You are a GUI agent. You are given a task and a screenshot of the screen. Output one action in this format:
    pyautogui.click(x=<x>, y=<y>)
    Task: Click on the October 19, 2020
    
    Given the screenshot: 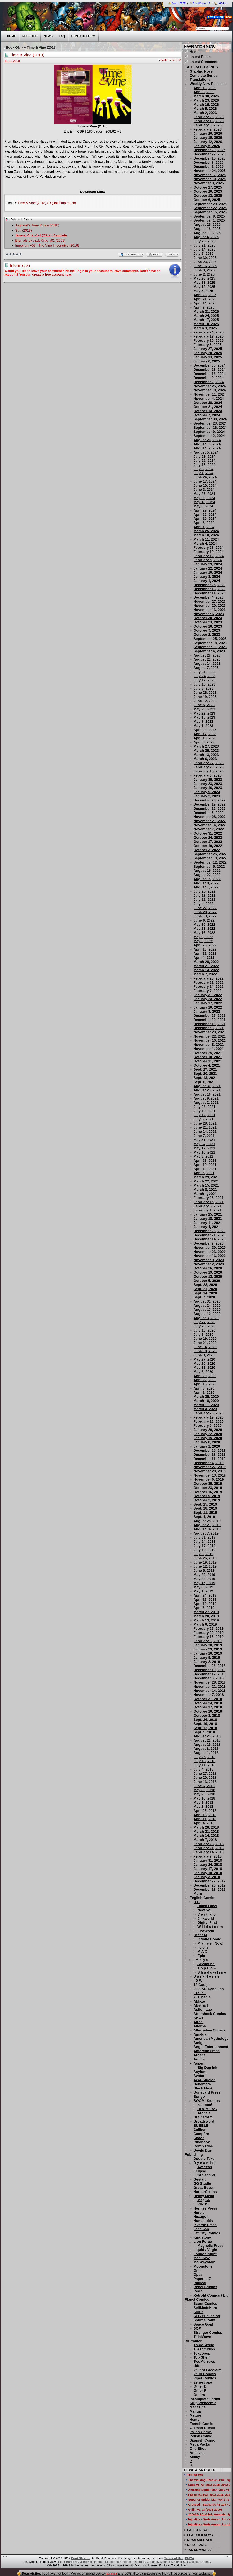 What is the action you would take?
    pyautogui.click(x=208, y=1272)
    